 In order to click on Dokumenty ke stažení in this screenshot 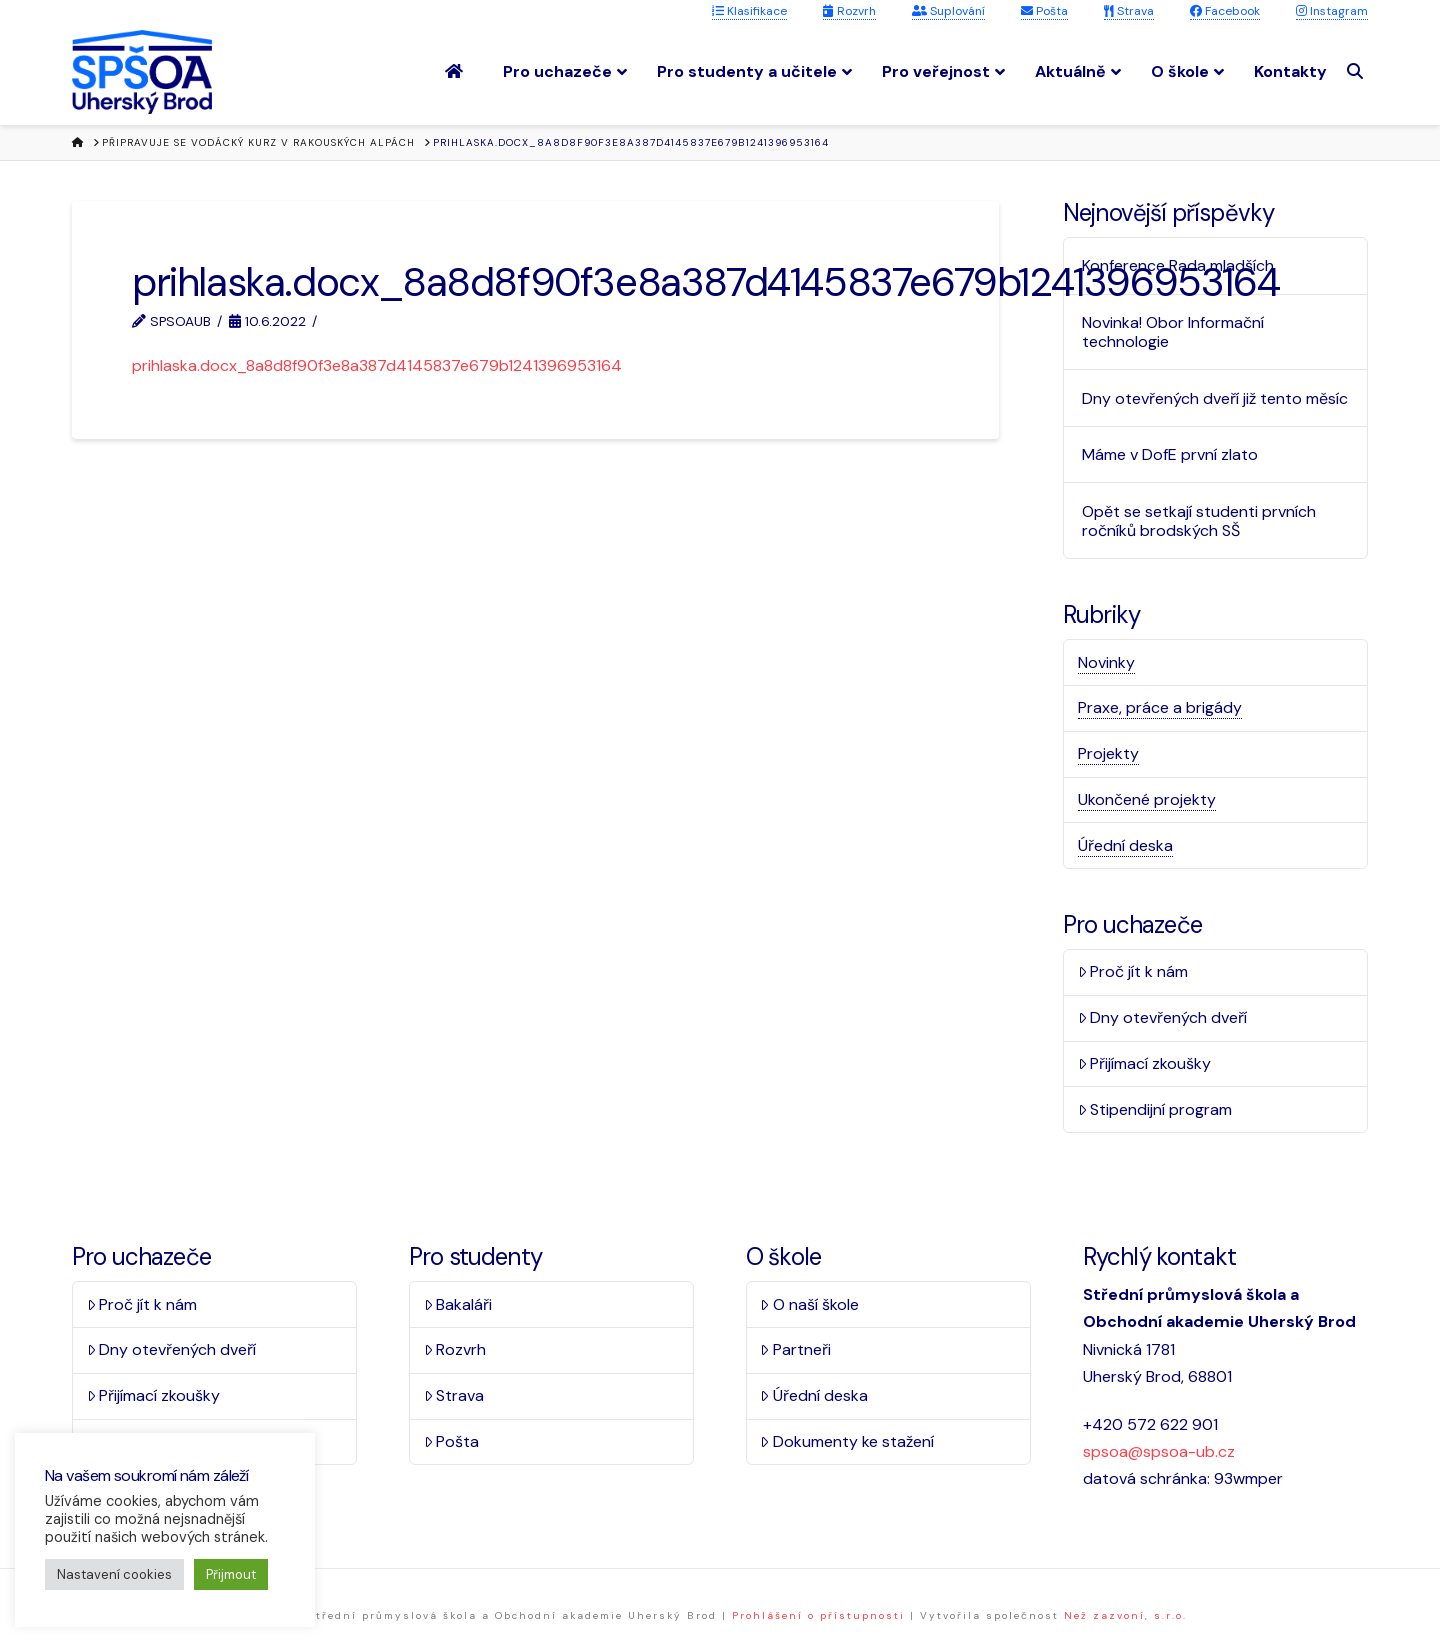, I will do `click(847, 1441)`.